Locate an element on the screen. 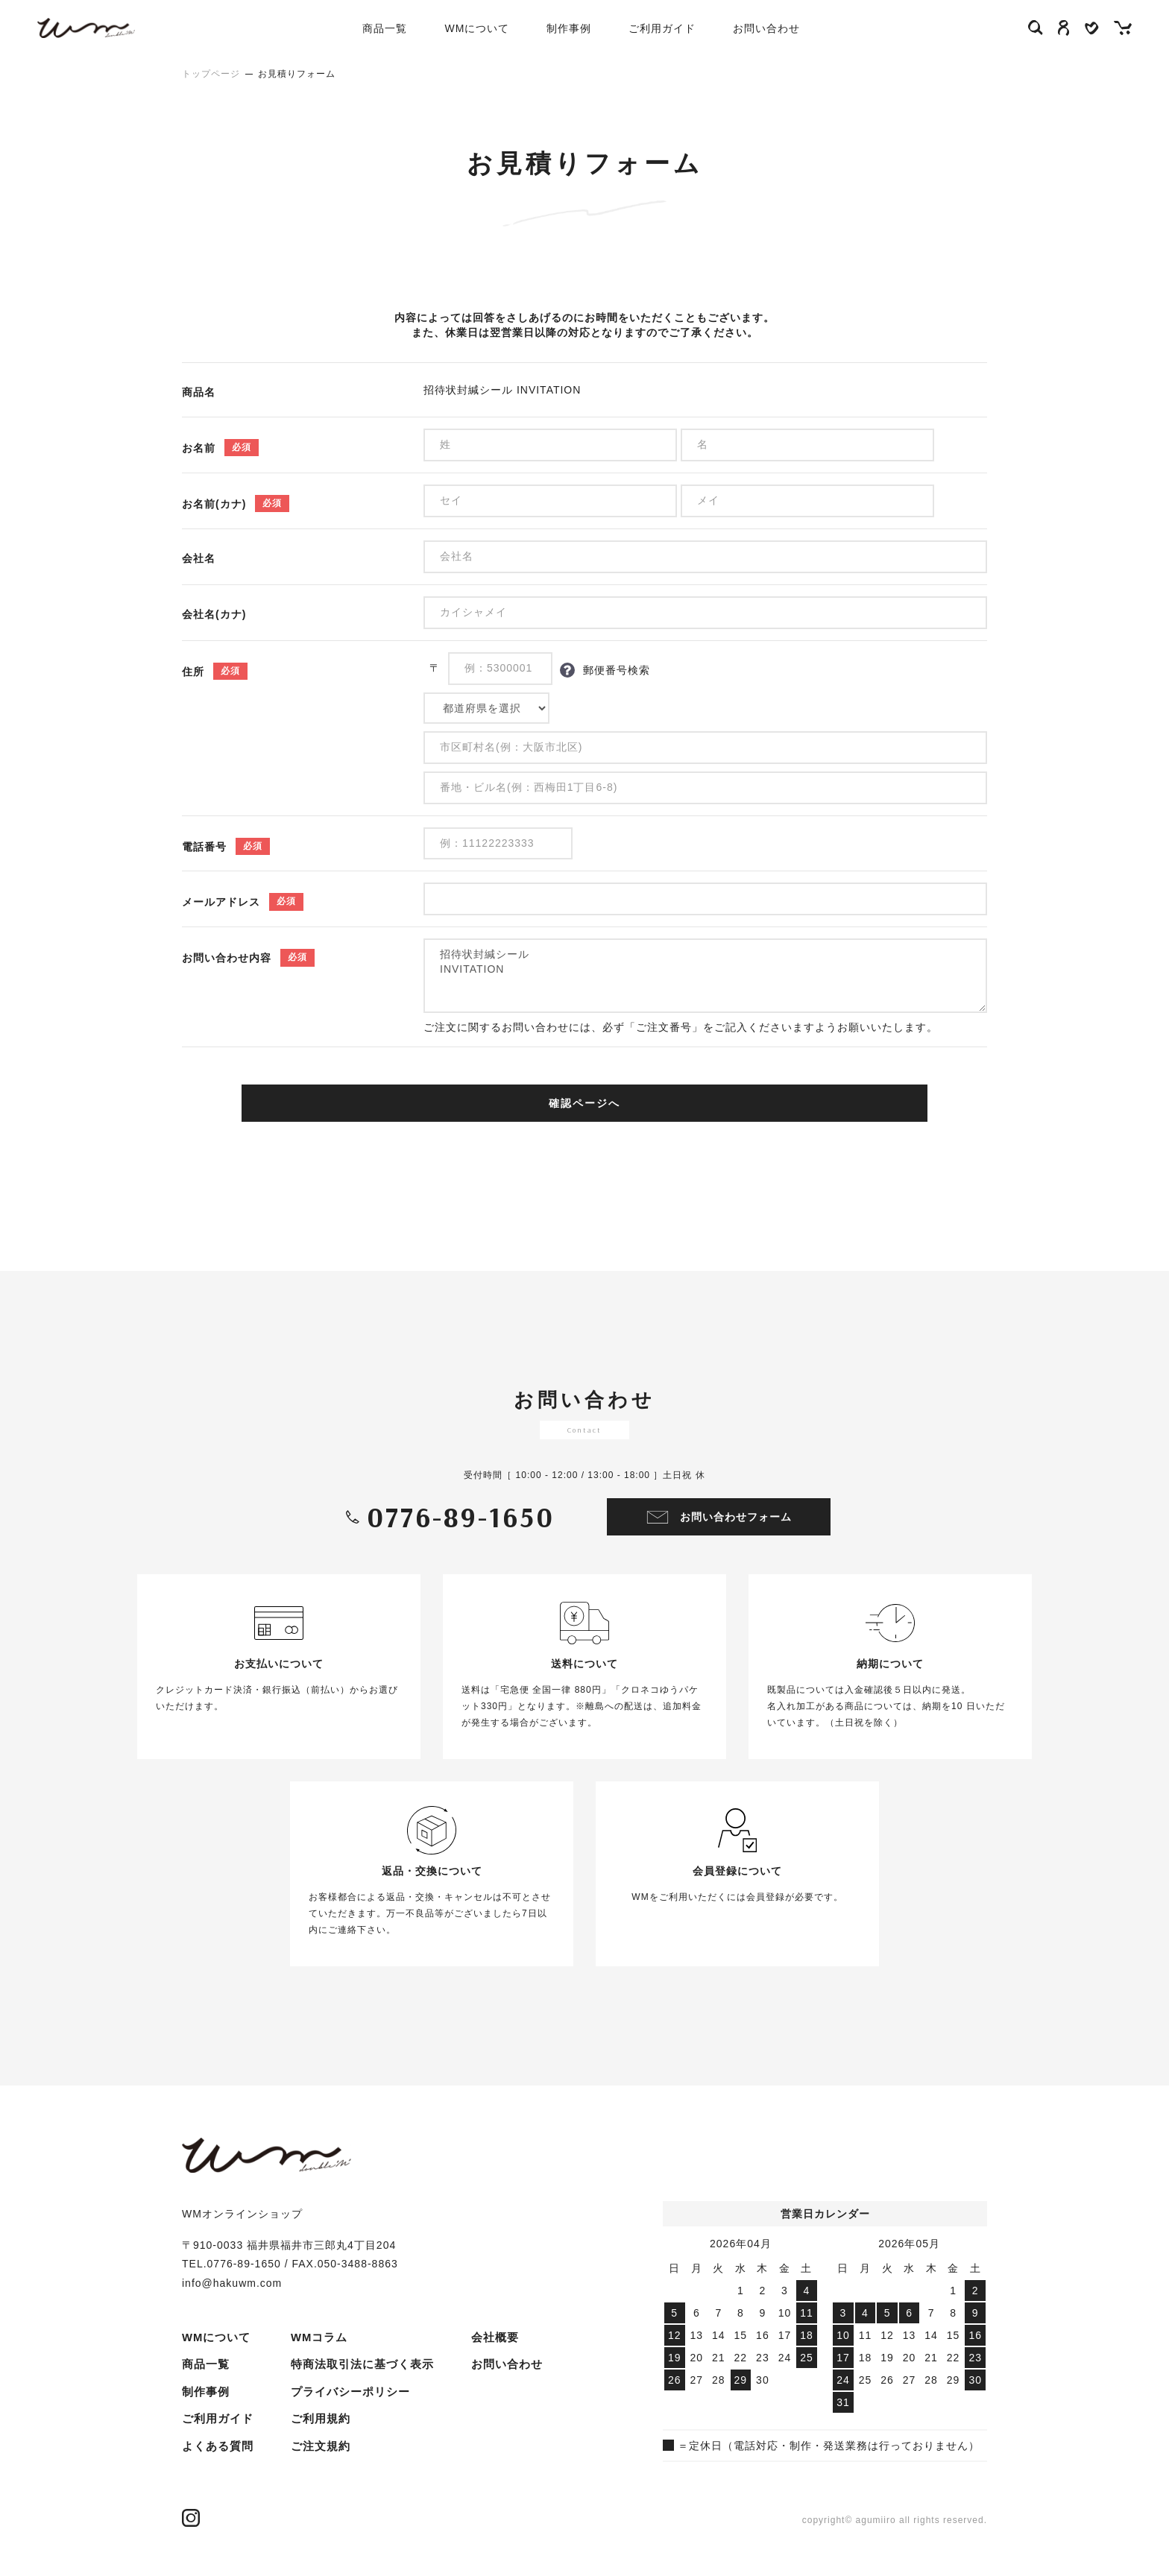 This screenshot has width=1169, height=2576. プライバシーポリシー is located at coordinates (342, 2364).